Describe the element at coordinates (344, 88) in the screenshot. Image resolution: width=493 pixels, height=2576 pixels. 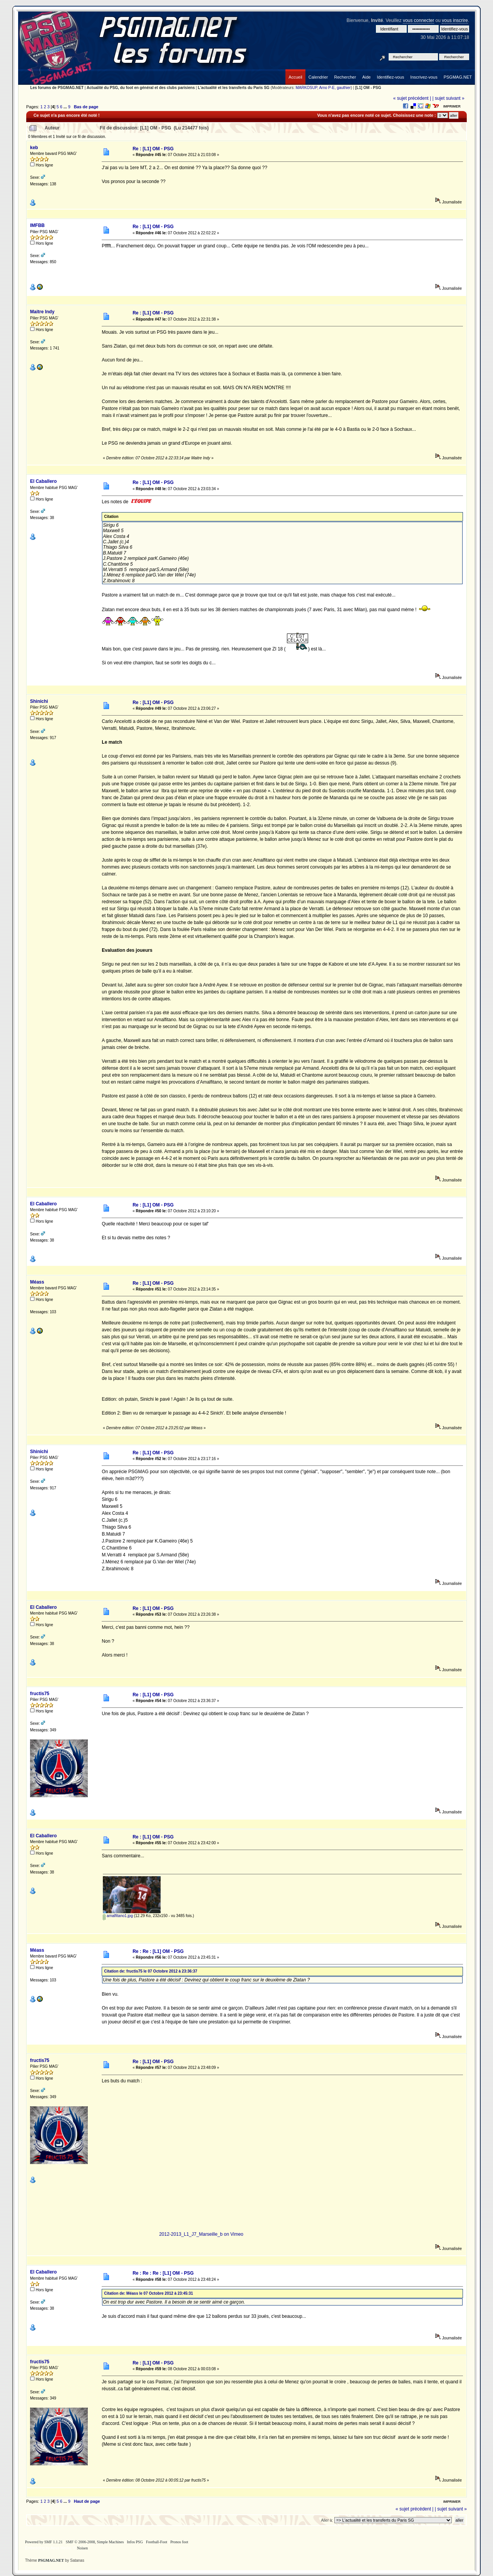
I see `gauthier` at that location.